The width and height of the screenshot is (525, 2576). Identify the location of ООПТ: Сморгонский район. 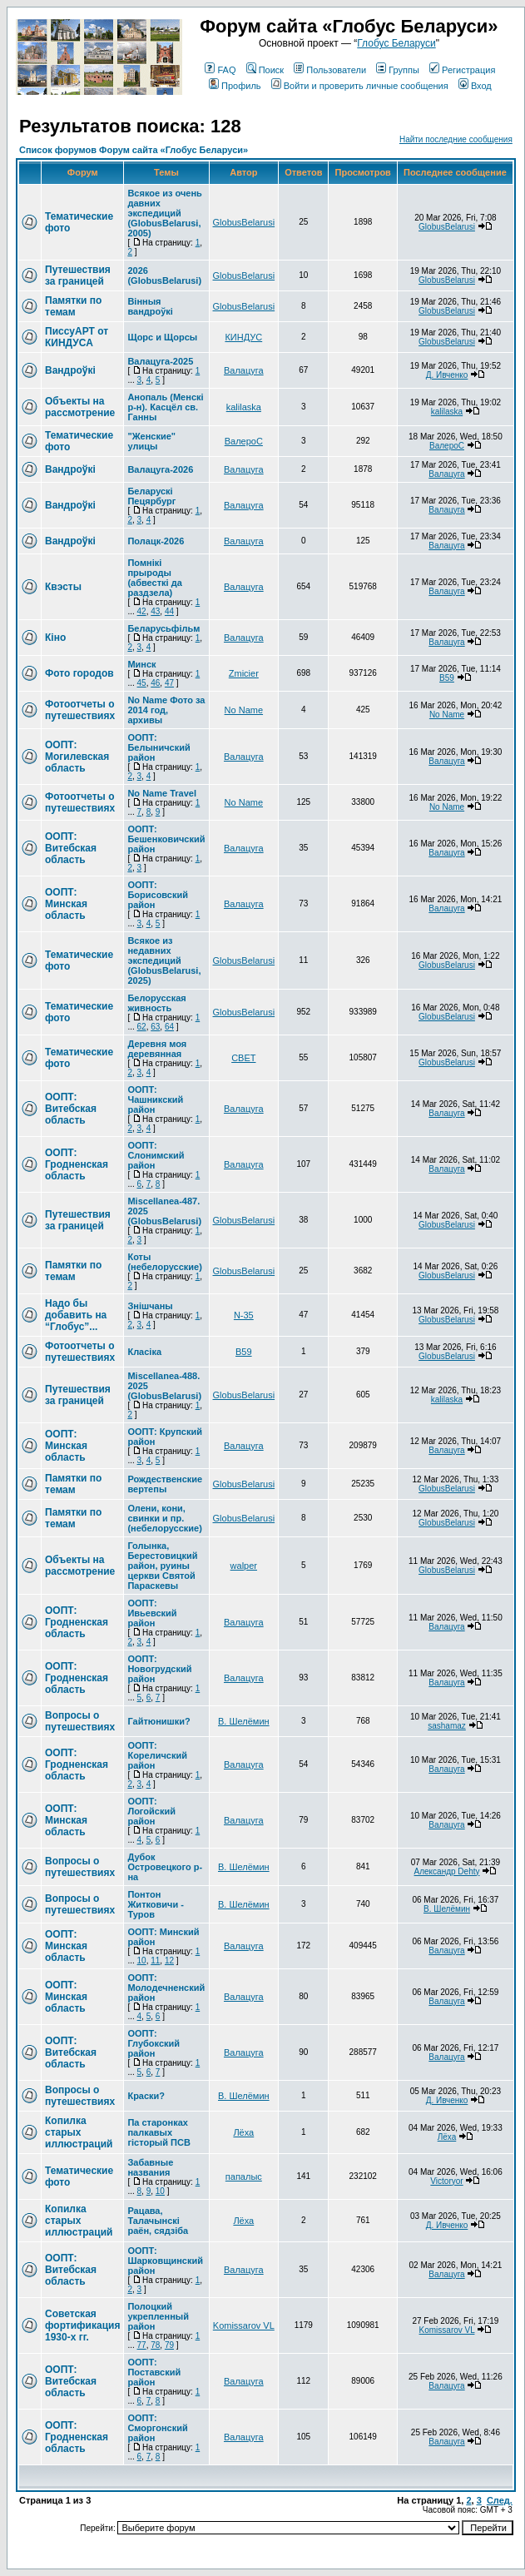
(157, 2428).